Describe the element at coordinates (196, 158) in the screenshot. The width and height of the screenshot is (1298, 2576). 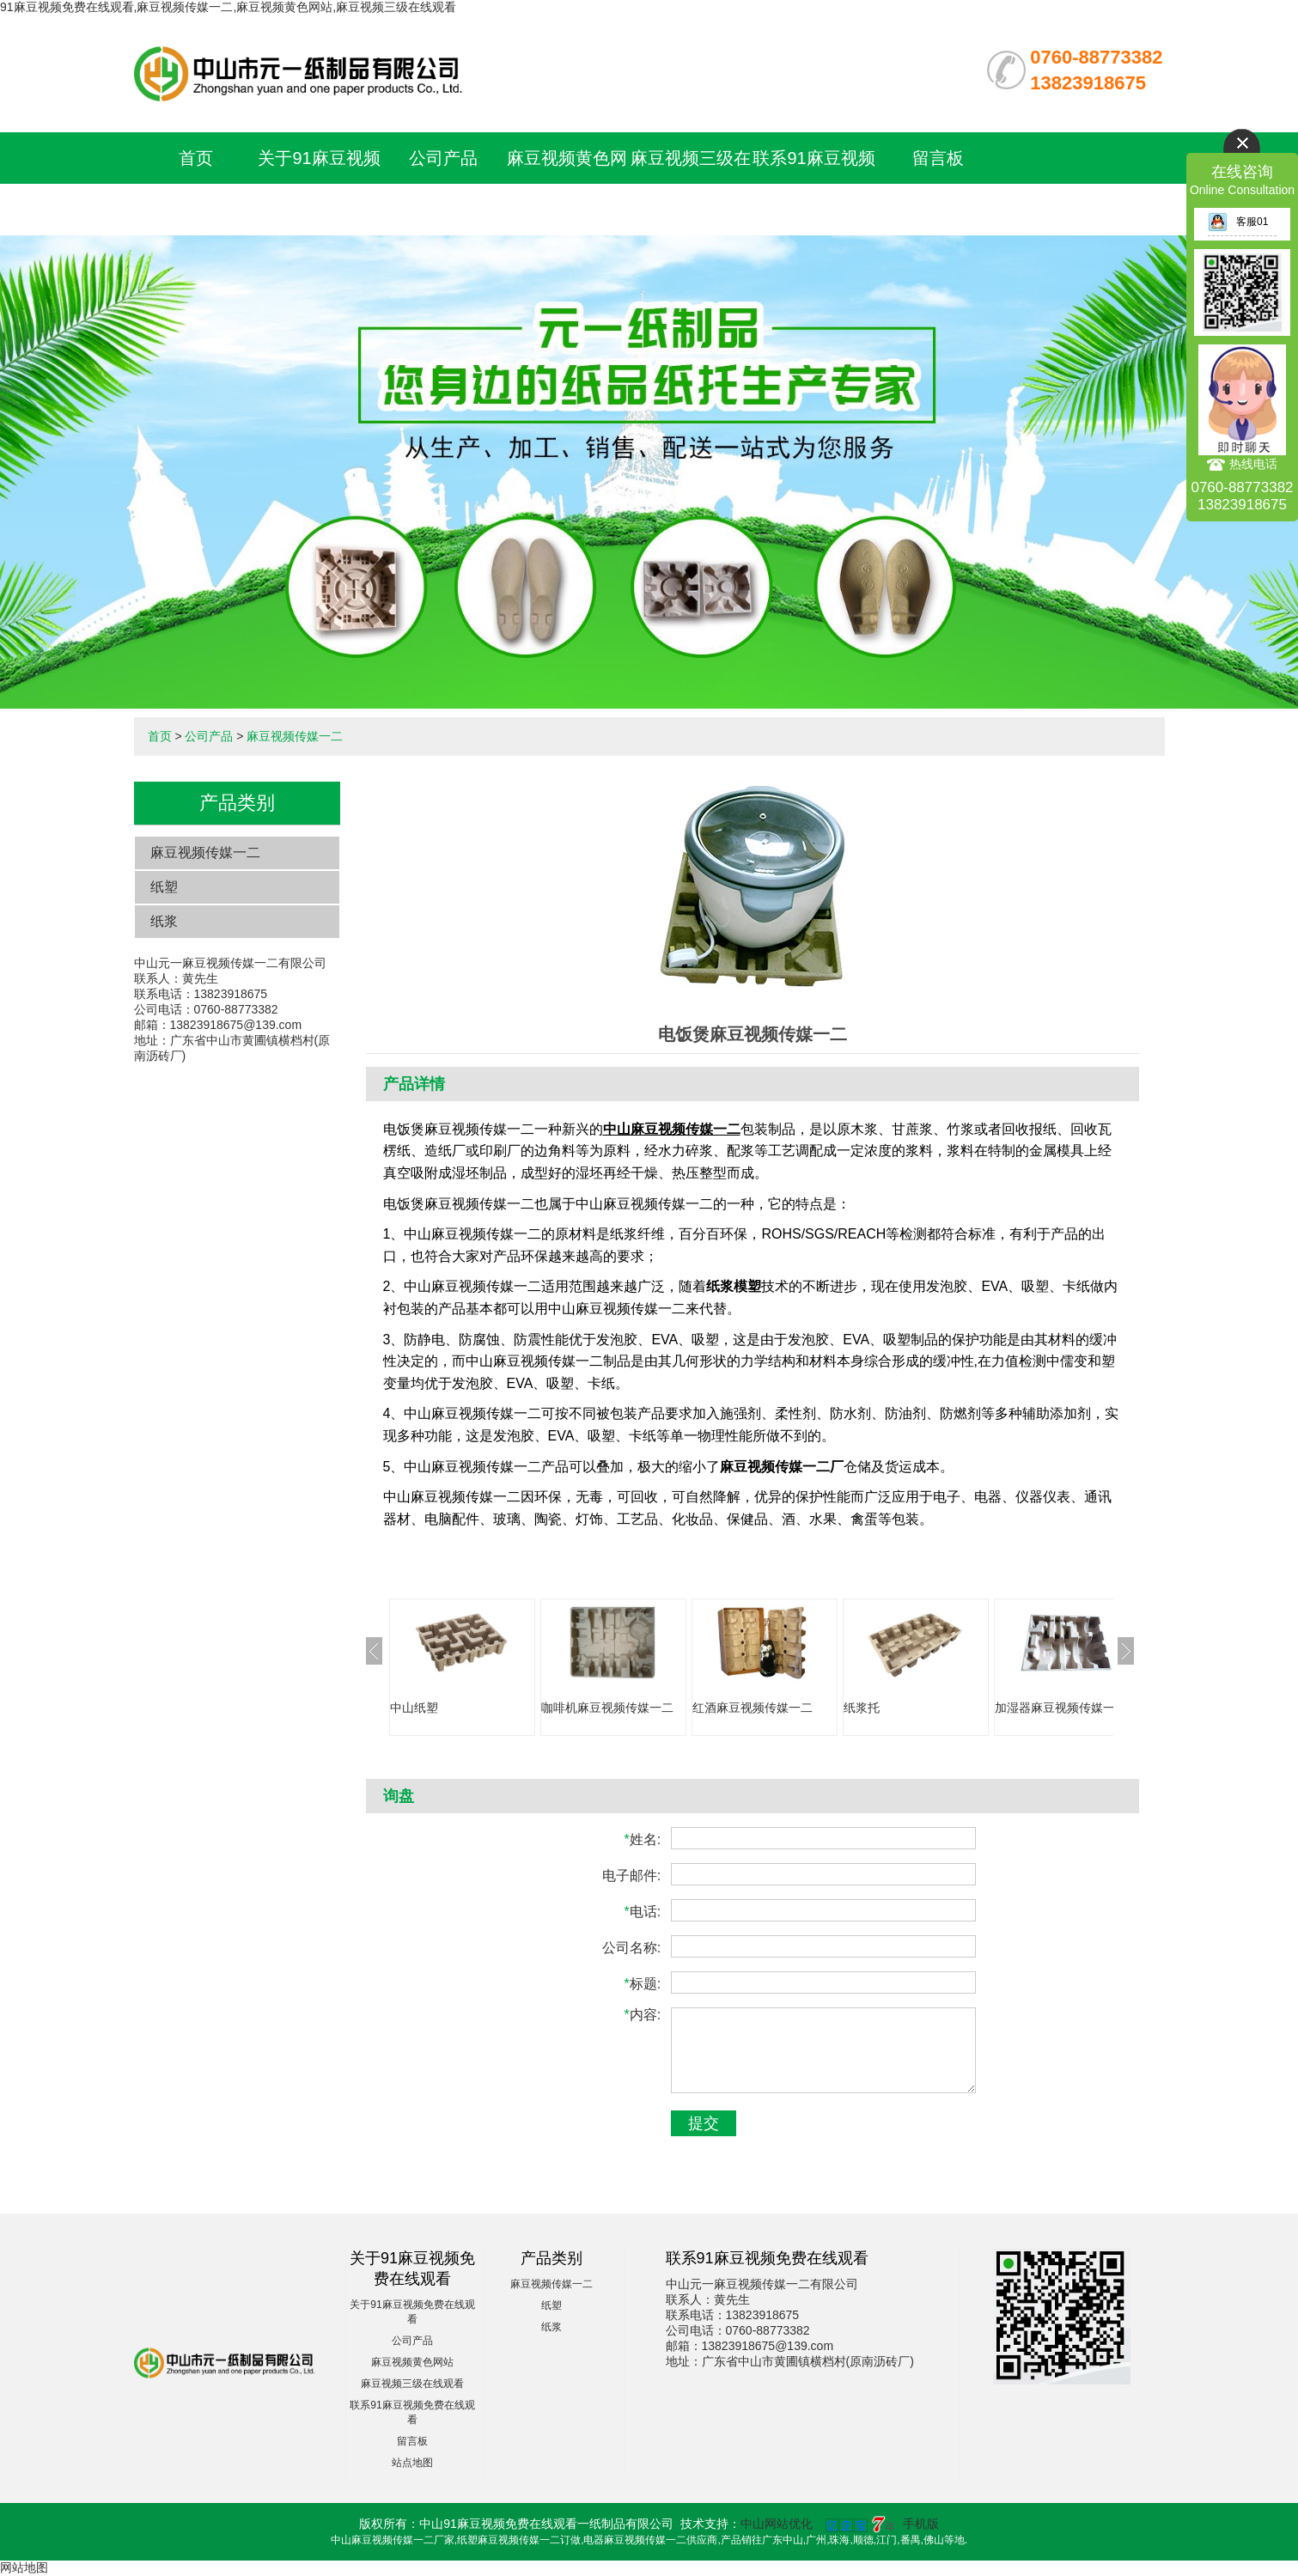
I see `首页` at that location.